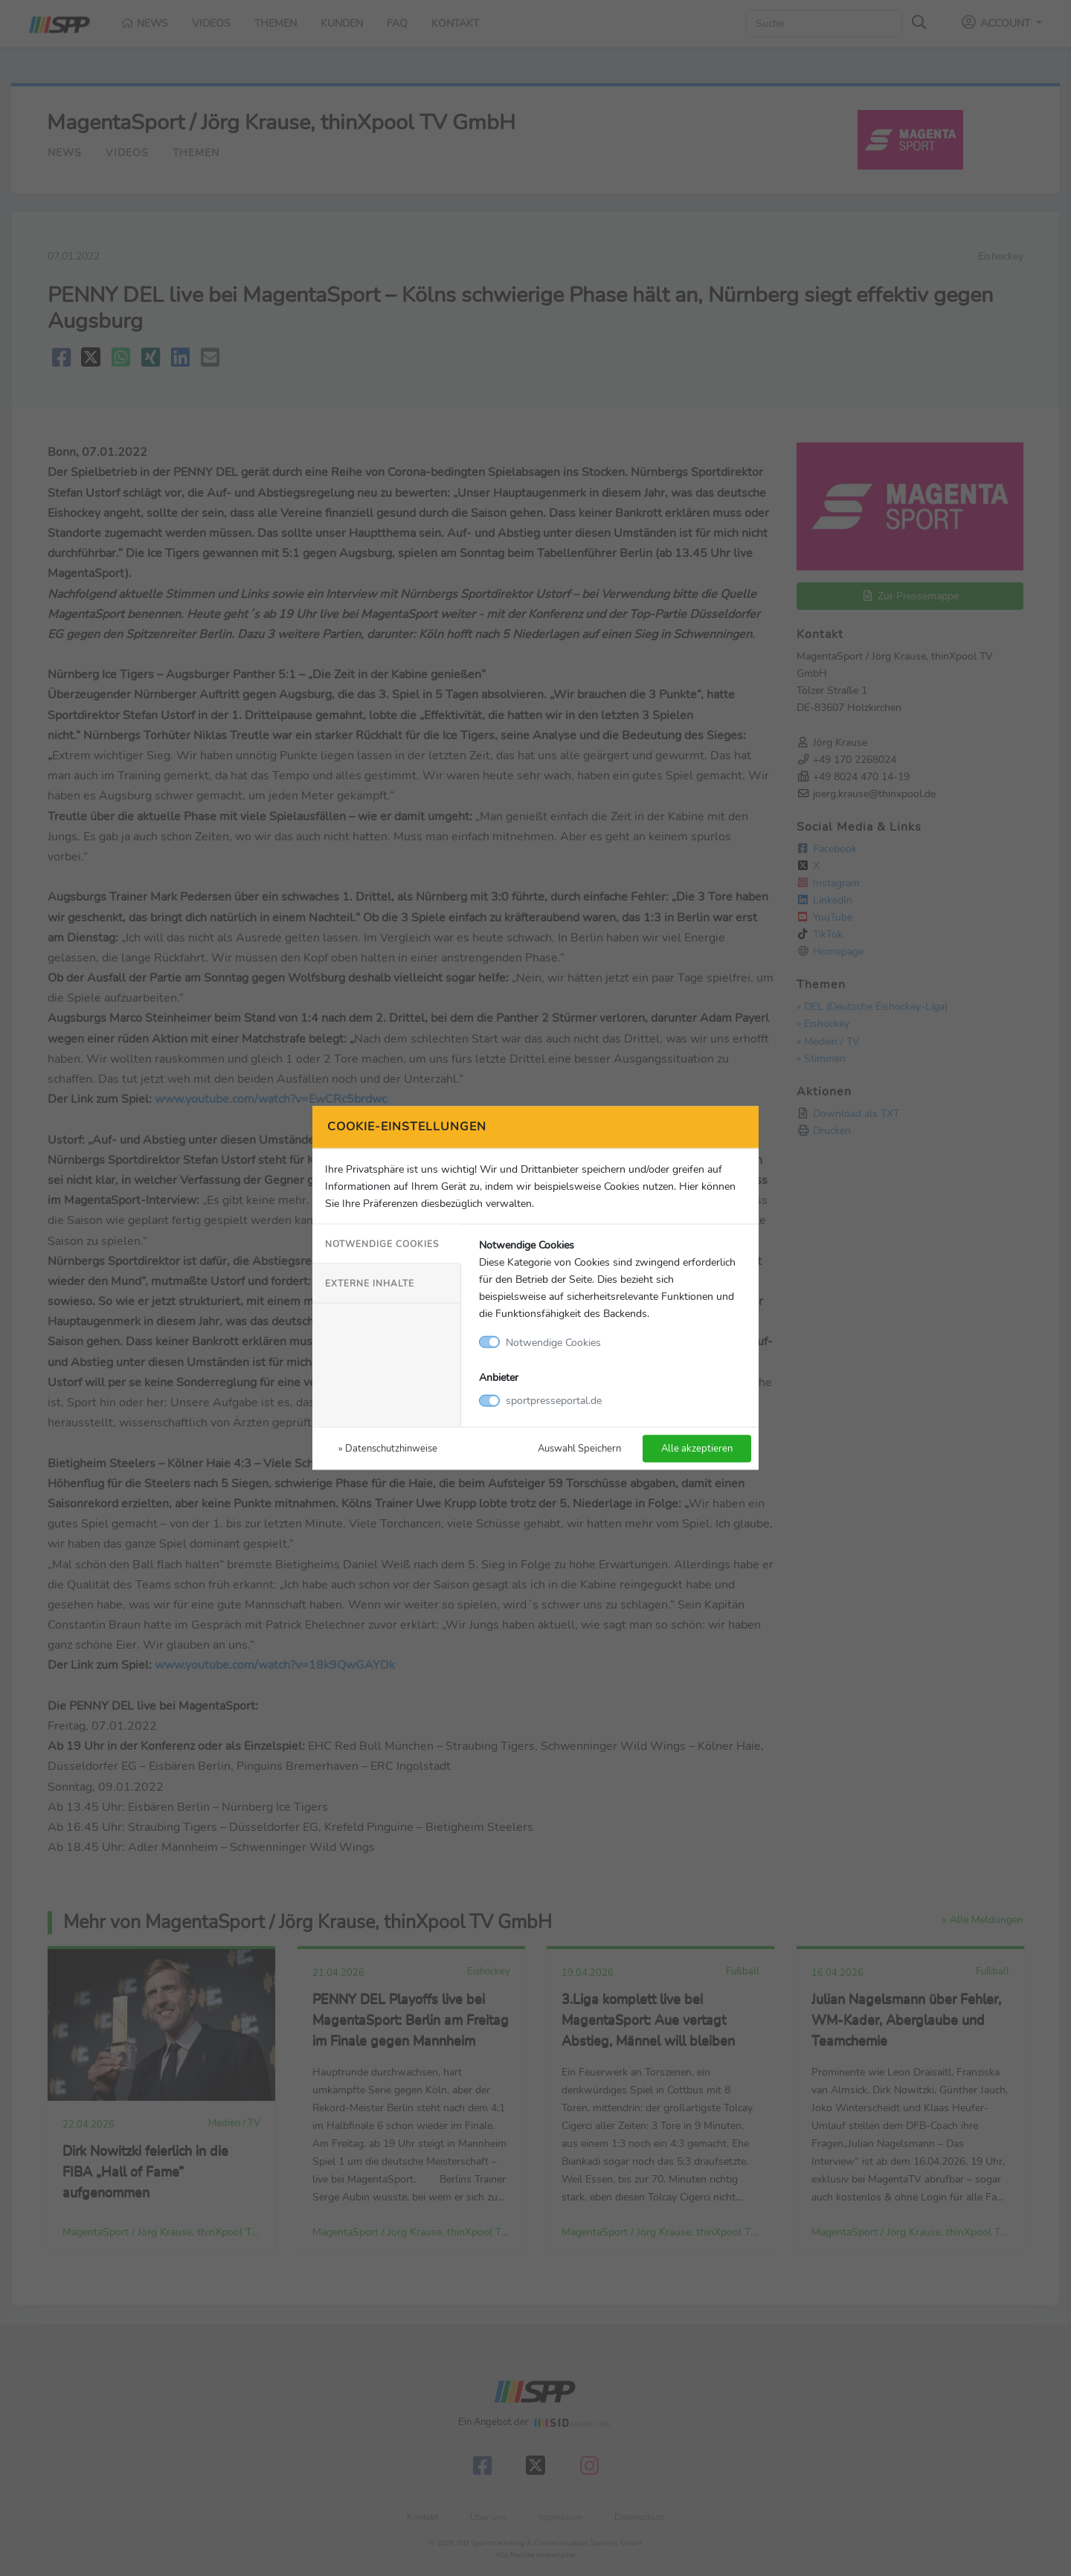 This screenshot has width=1071, height=2576. I want to click on » Datenschutzhinweise, so click(387, 1448).